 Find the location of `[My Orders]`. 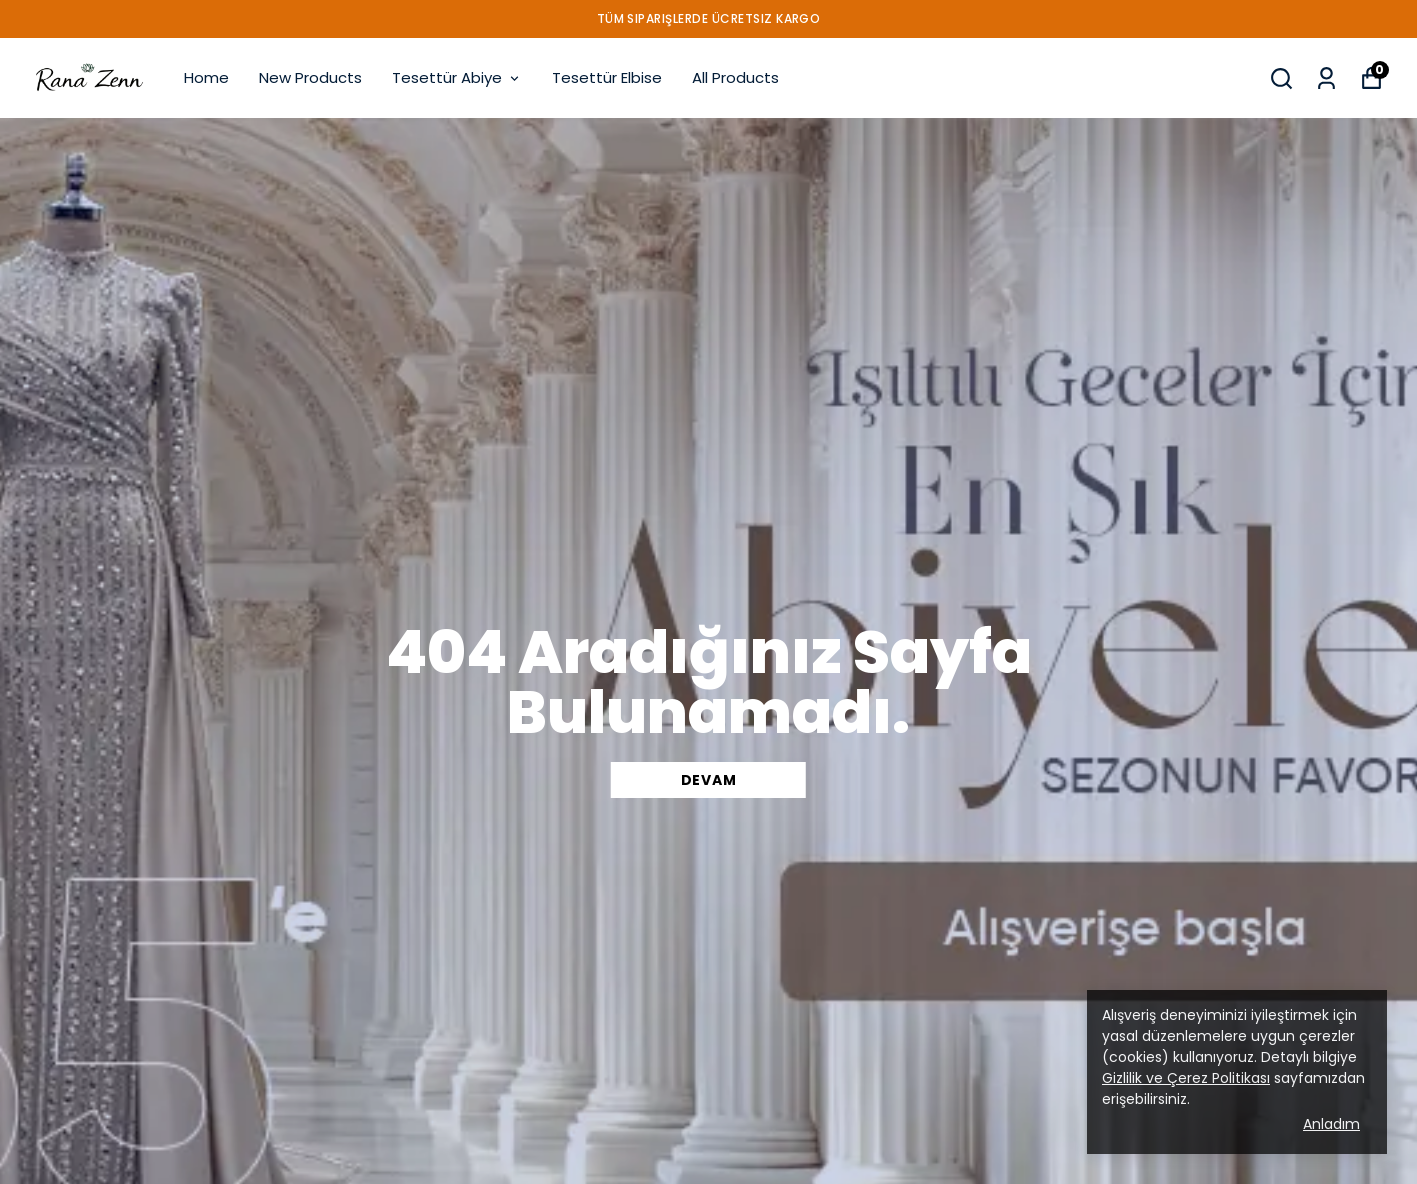

[My Orders] is located at coordinates (1326, 78).